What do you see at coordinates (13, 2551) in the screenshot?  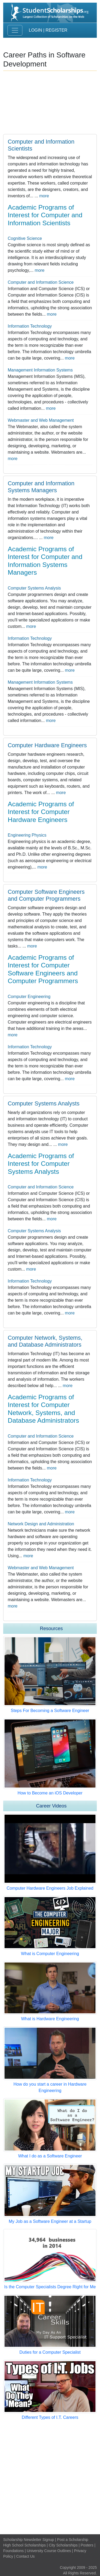 I see `Foundations` at bounding box center [13, 2551].